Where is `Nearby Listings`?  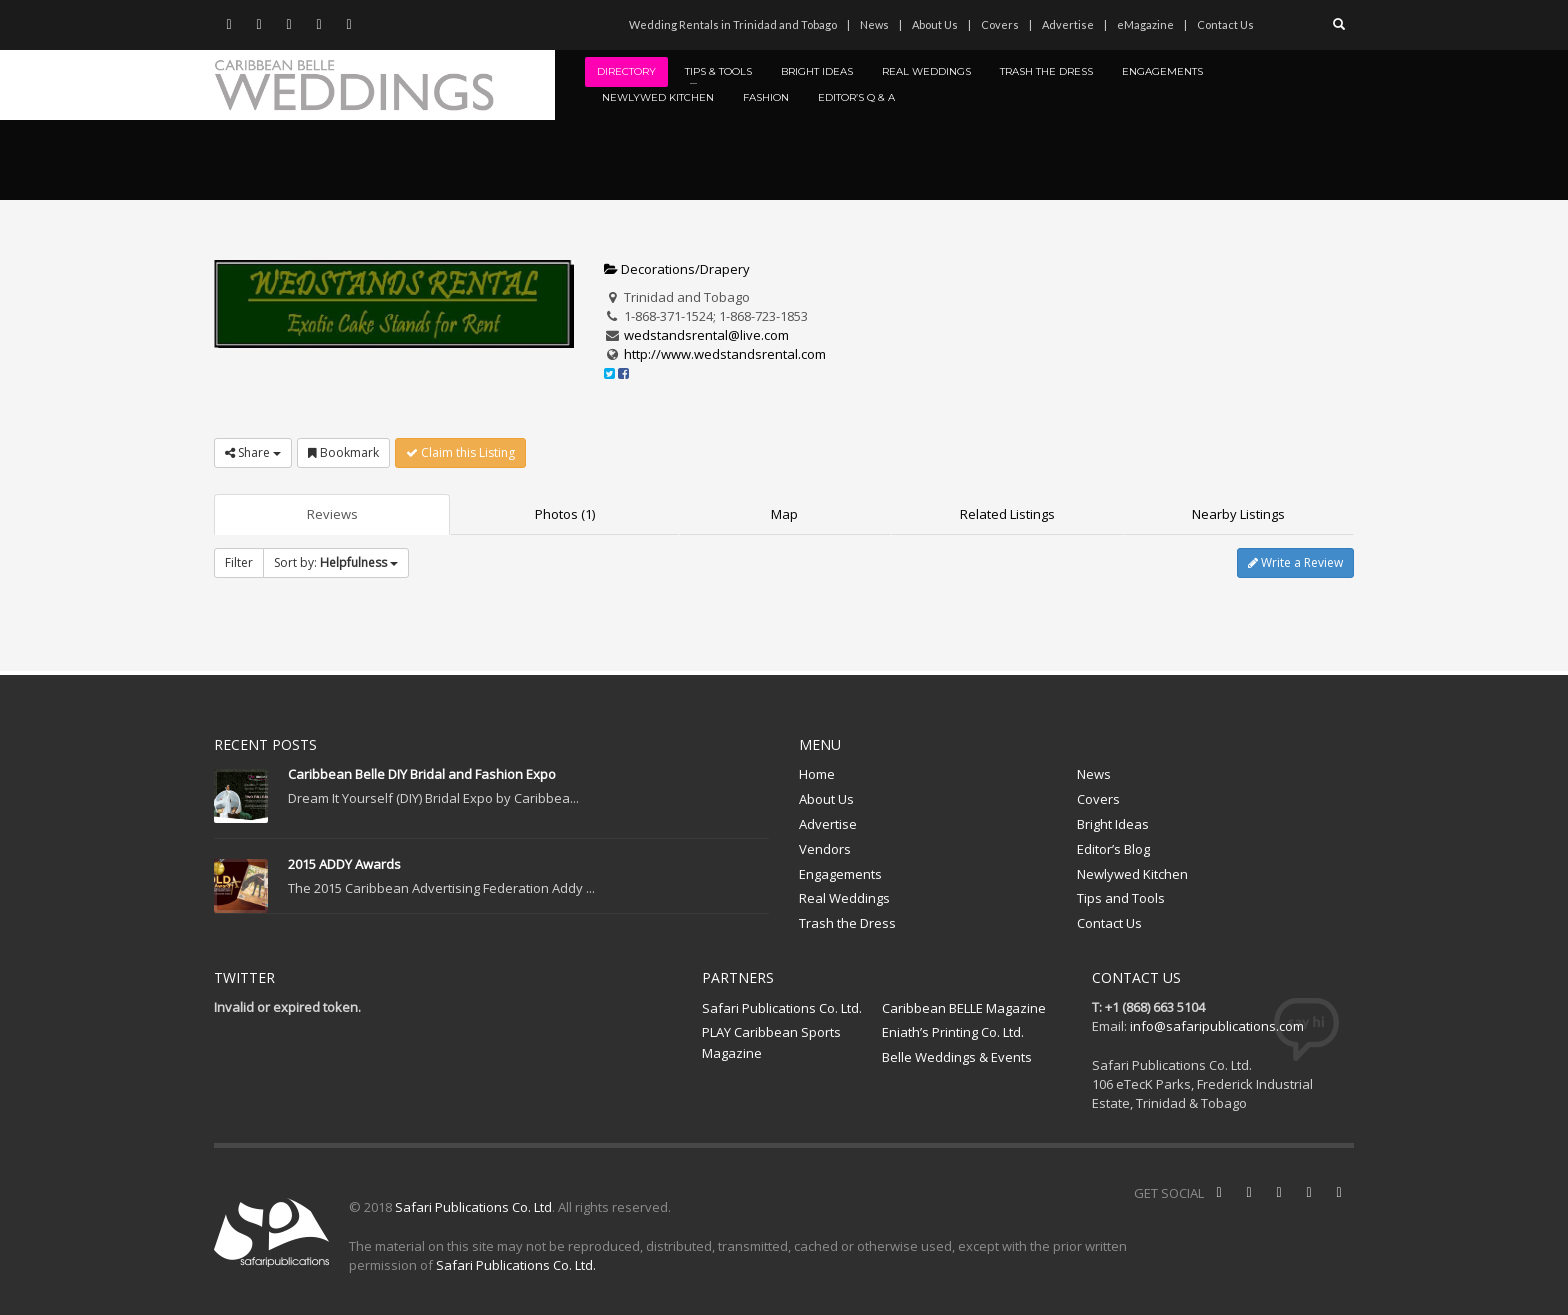
Nearby Listings is located at coordinates (1238, 514).